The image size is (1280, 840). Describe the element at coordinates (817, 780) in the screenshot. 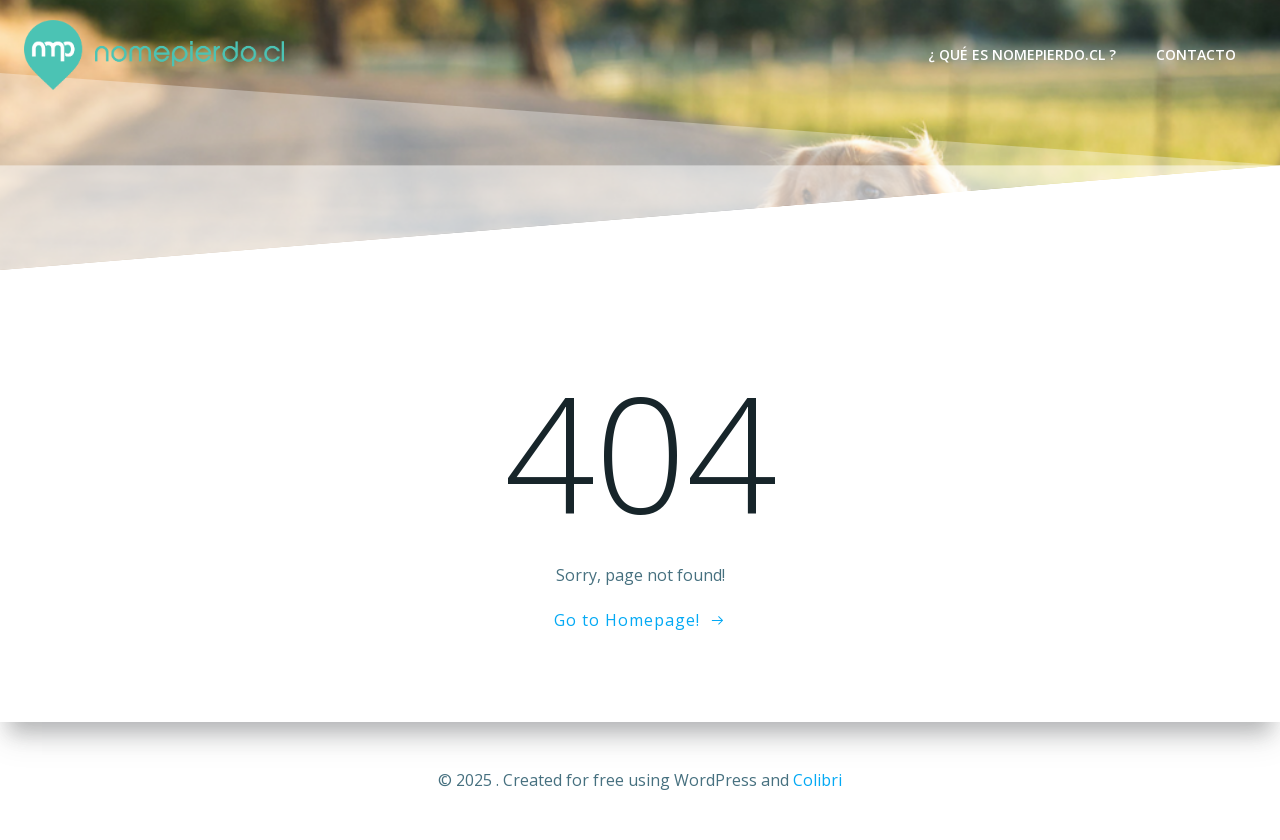

I see `Colibri` at that location.